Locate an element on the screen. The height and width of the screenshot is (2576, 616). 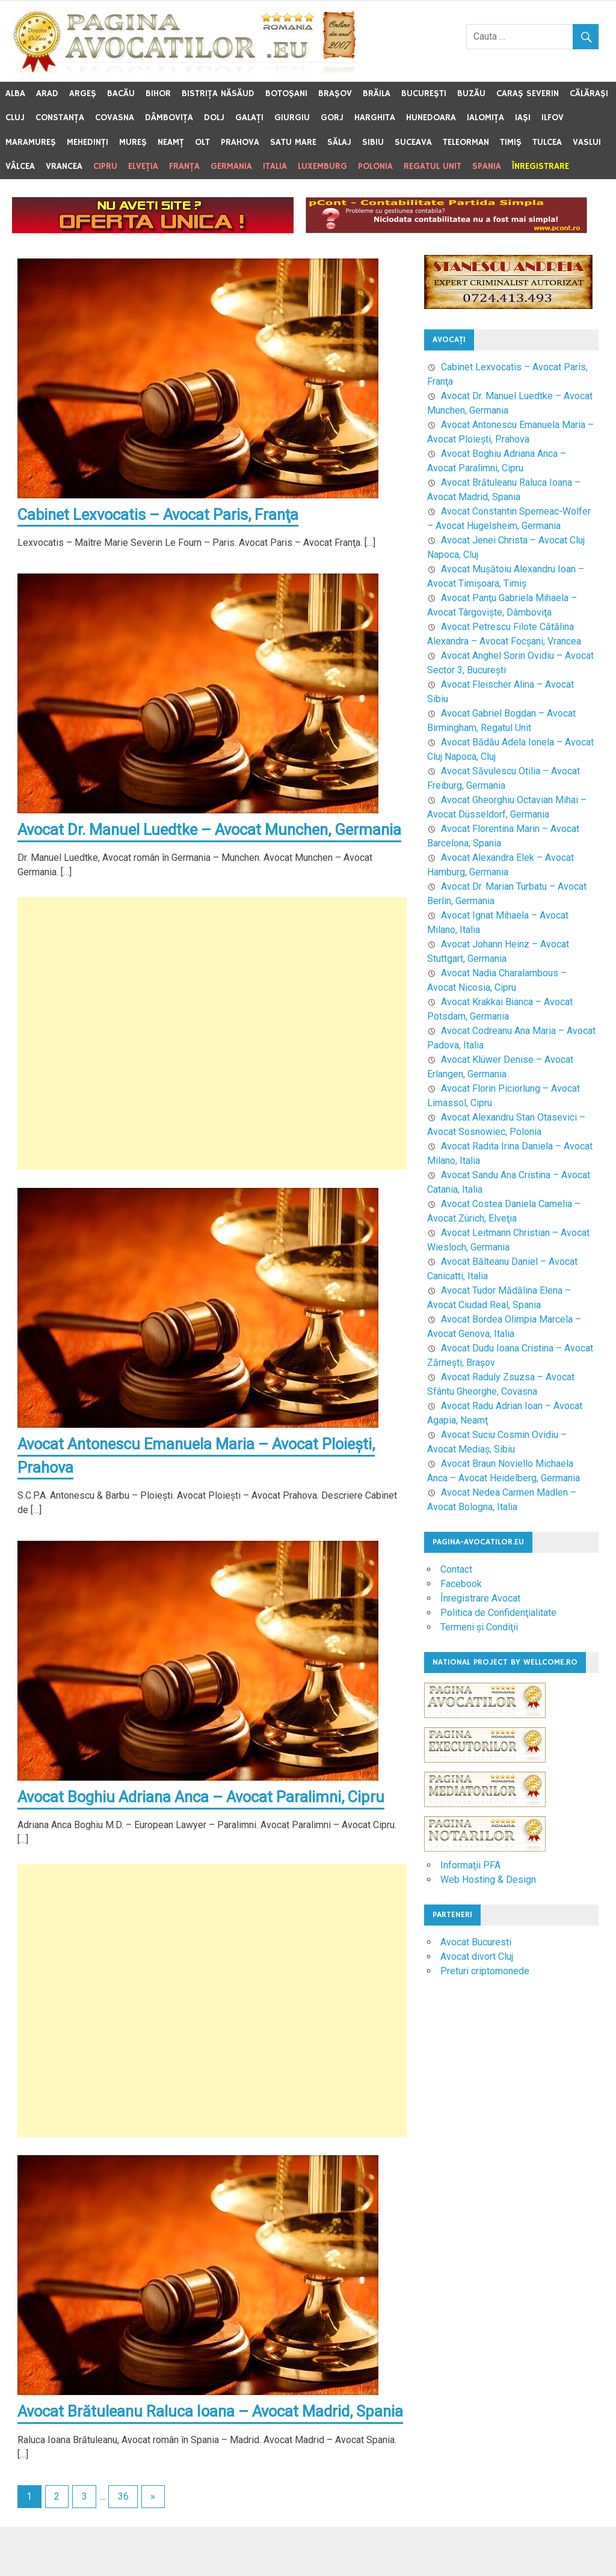
Gorj is located at coordinates (332, 117).